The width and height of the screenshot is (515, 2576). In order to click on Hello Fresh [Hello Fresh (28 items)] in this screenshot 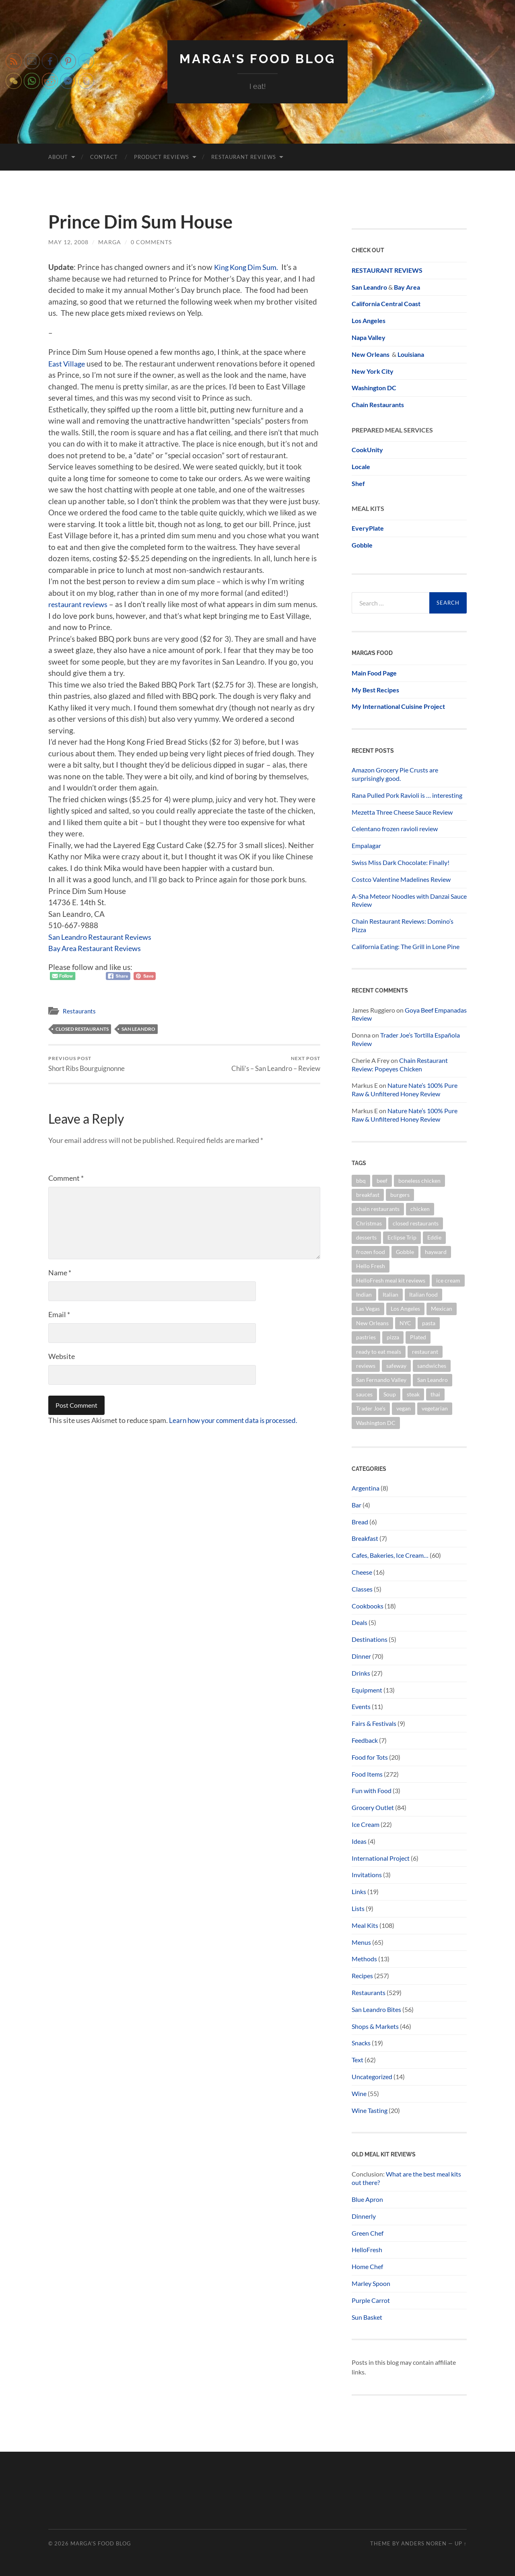, I will do `click(370, 1265)`.